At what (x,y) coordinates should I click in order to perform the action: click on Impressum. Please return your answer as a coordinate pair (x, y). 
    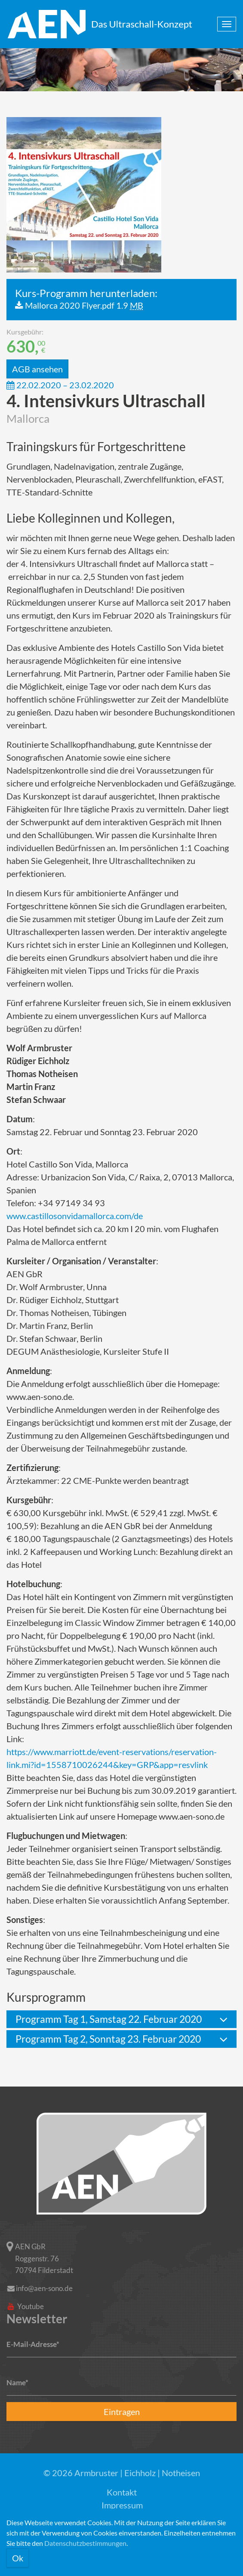
    Looking at the image, I should click on (122, 2505).